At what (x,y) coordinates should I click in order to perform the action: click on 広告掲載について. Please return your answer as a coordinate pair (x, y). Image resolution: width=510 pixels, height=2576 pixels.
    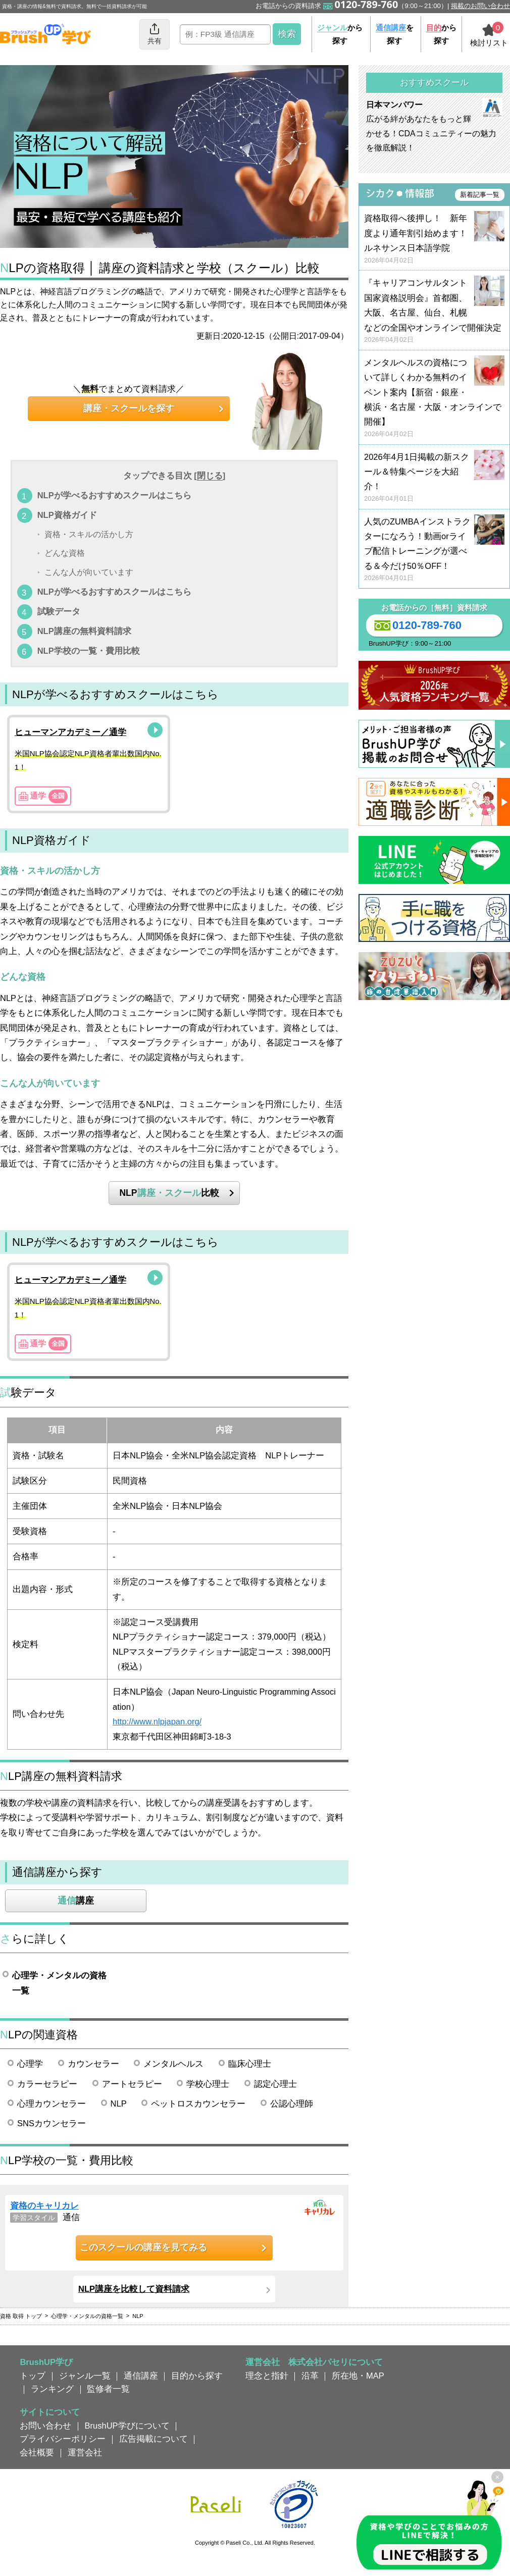
    Looking at the image, I should click on (153, 2438).